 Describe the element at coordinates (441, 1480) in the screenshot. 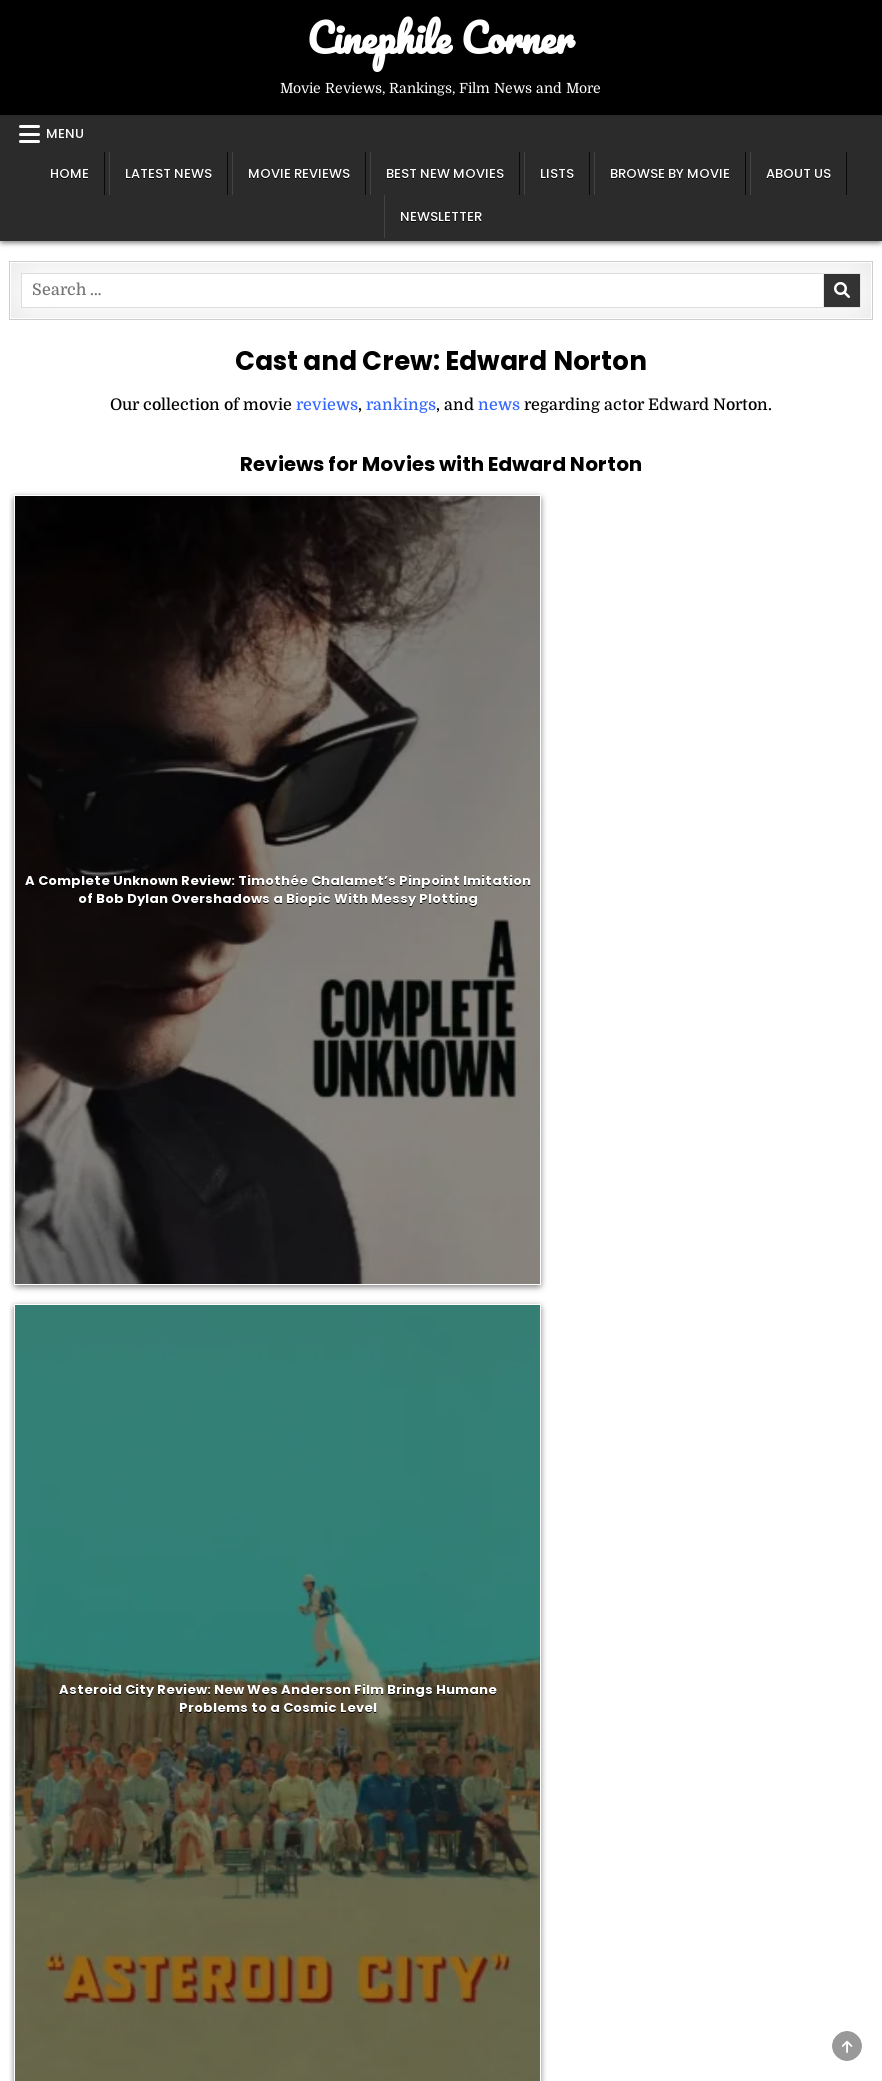

I see `[Email]` at that location.